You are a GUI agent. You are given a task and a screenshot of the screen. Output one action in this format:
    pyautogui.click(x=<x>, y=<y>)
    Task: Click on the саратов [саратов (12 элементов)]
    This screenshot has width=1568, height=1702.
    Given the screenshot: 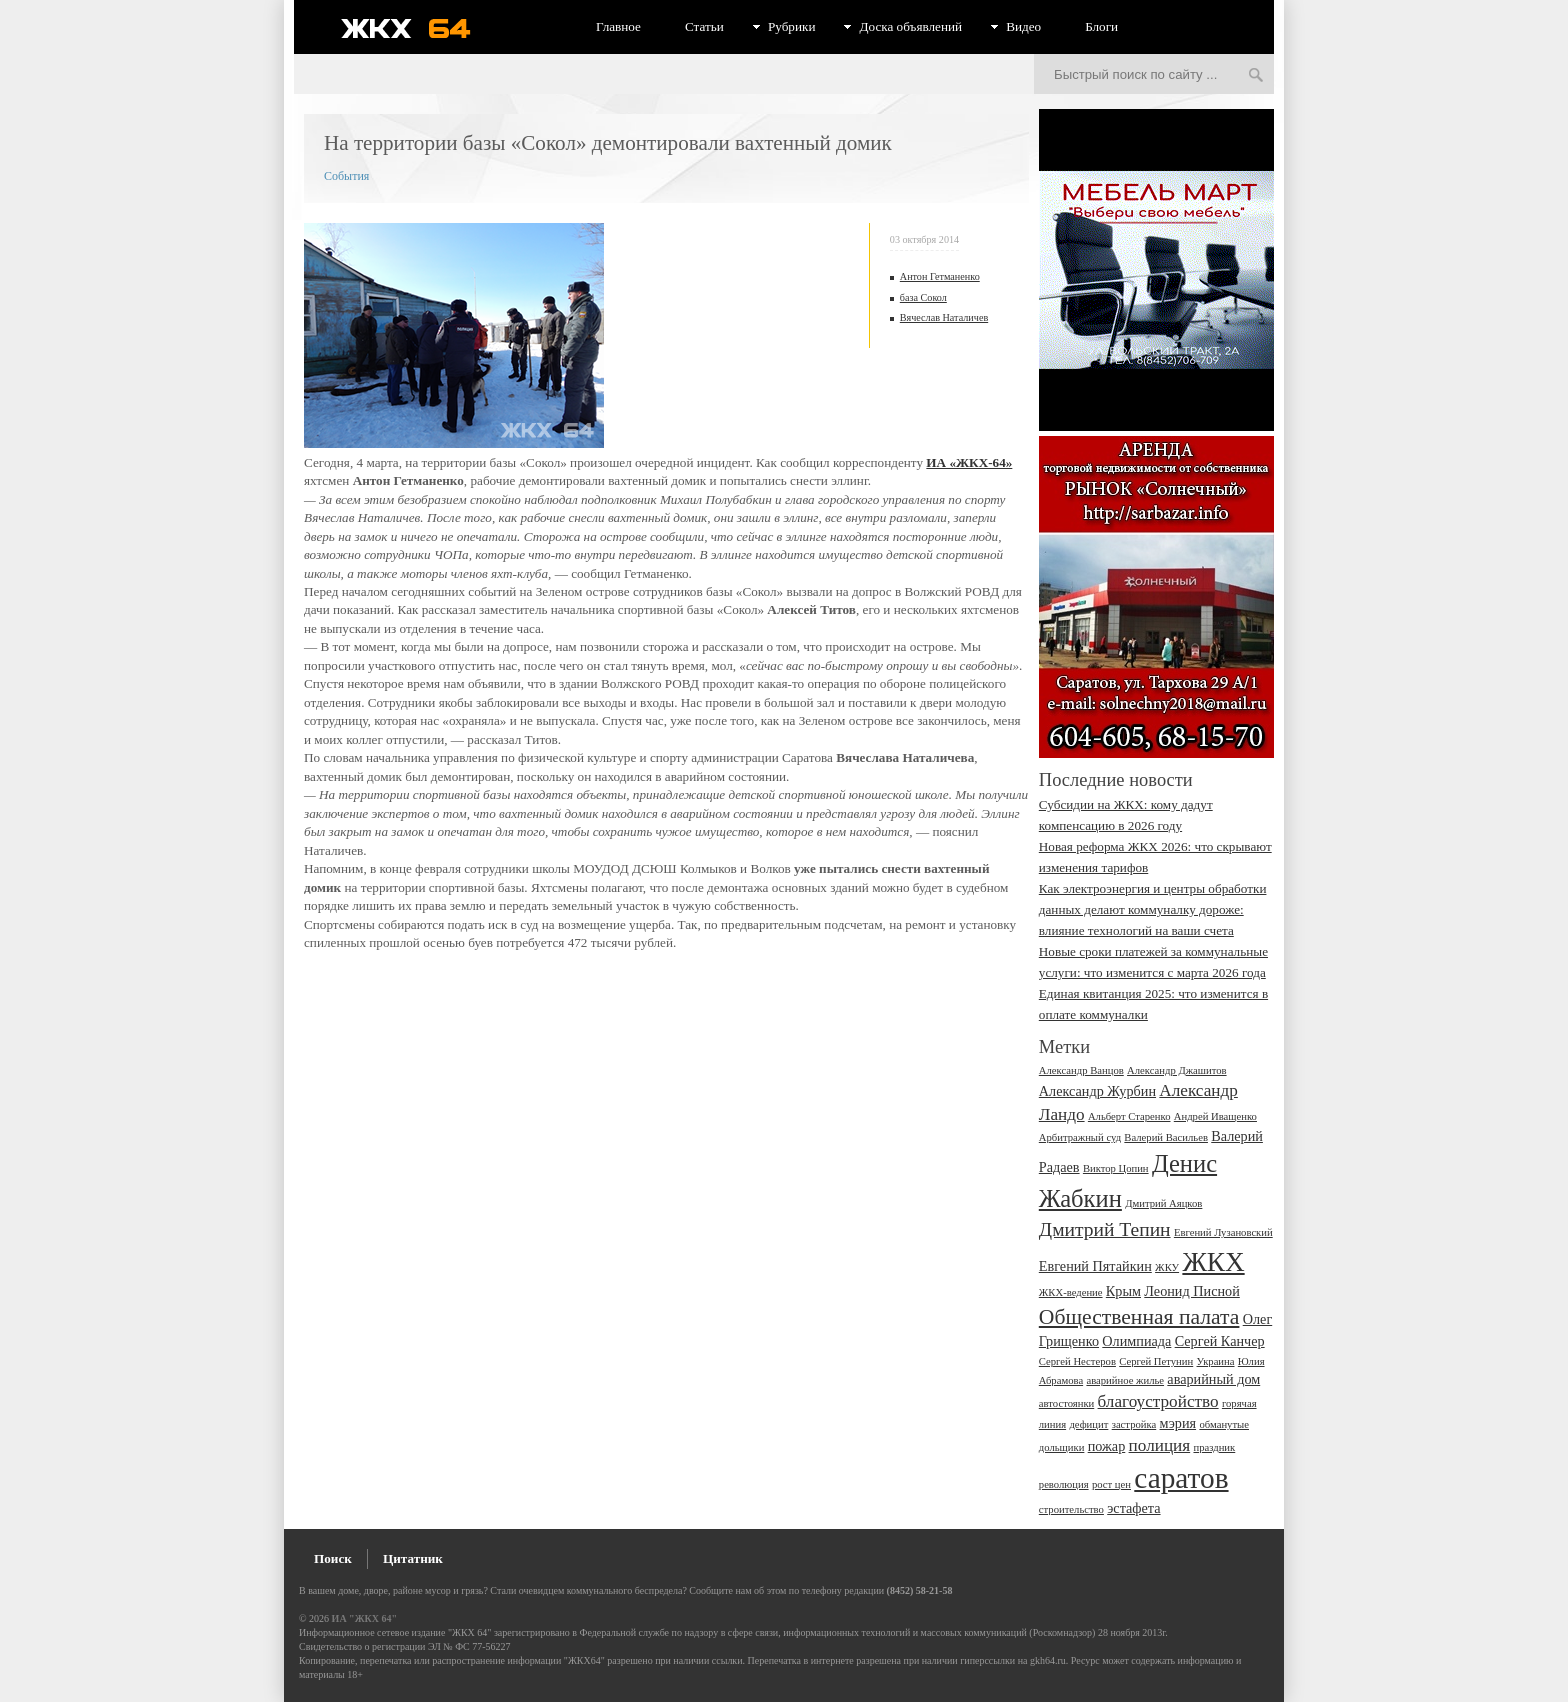 What is the action you would take?
    pyautogui.click(x=1181, y=1478)
    